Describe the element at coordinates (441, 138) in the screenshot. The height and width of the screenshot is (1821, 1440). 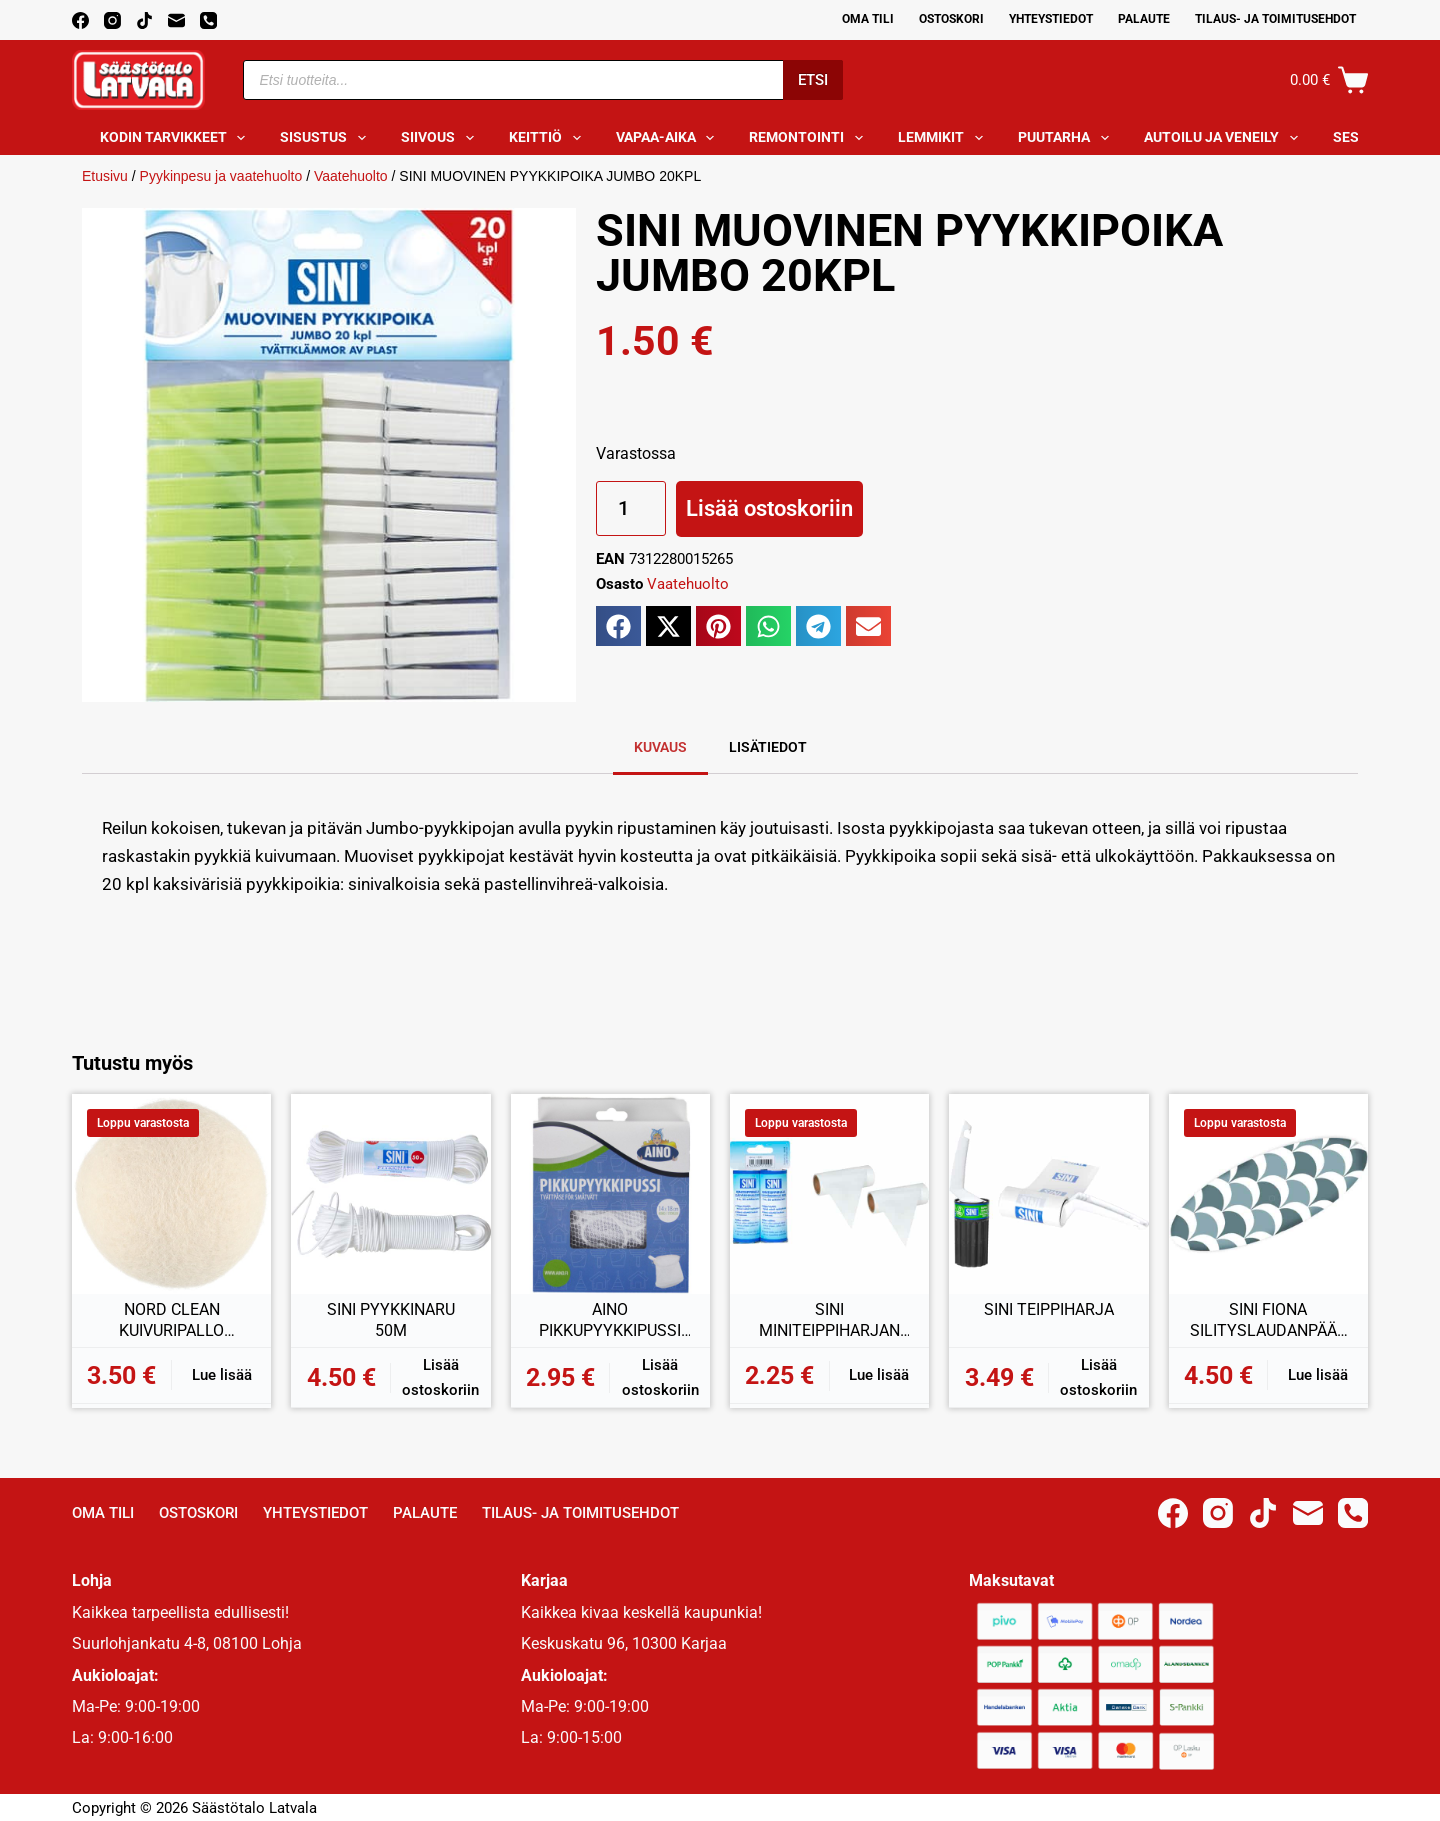
I see `Siivous` at that location.